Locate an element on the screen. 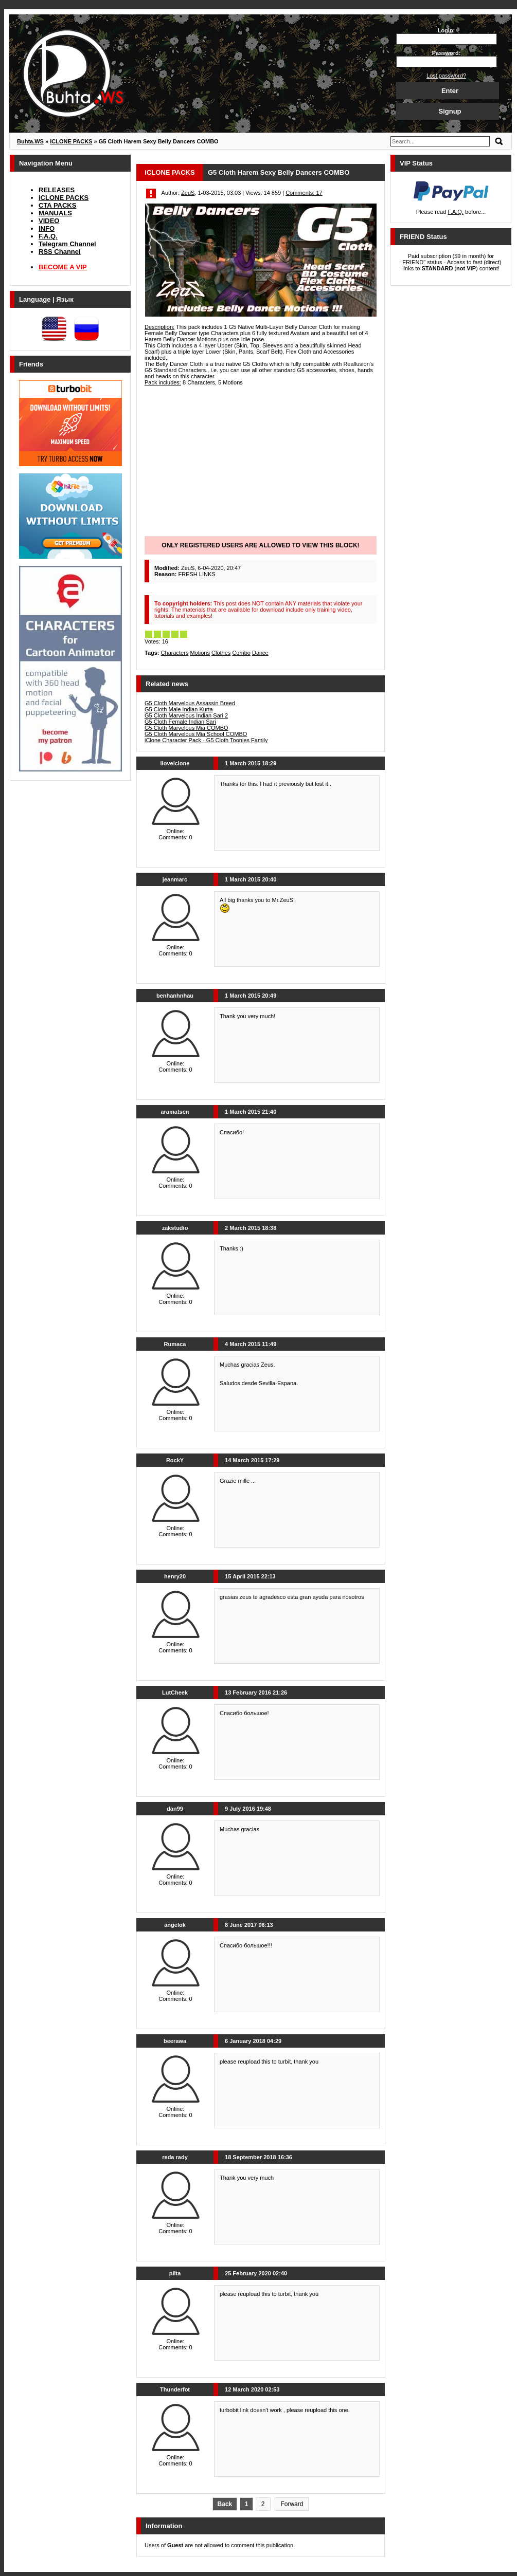  Motions is located at coordinates (200, 653).